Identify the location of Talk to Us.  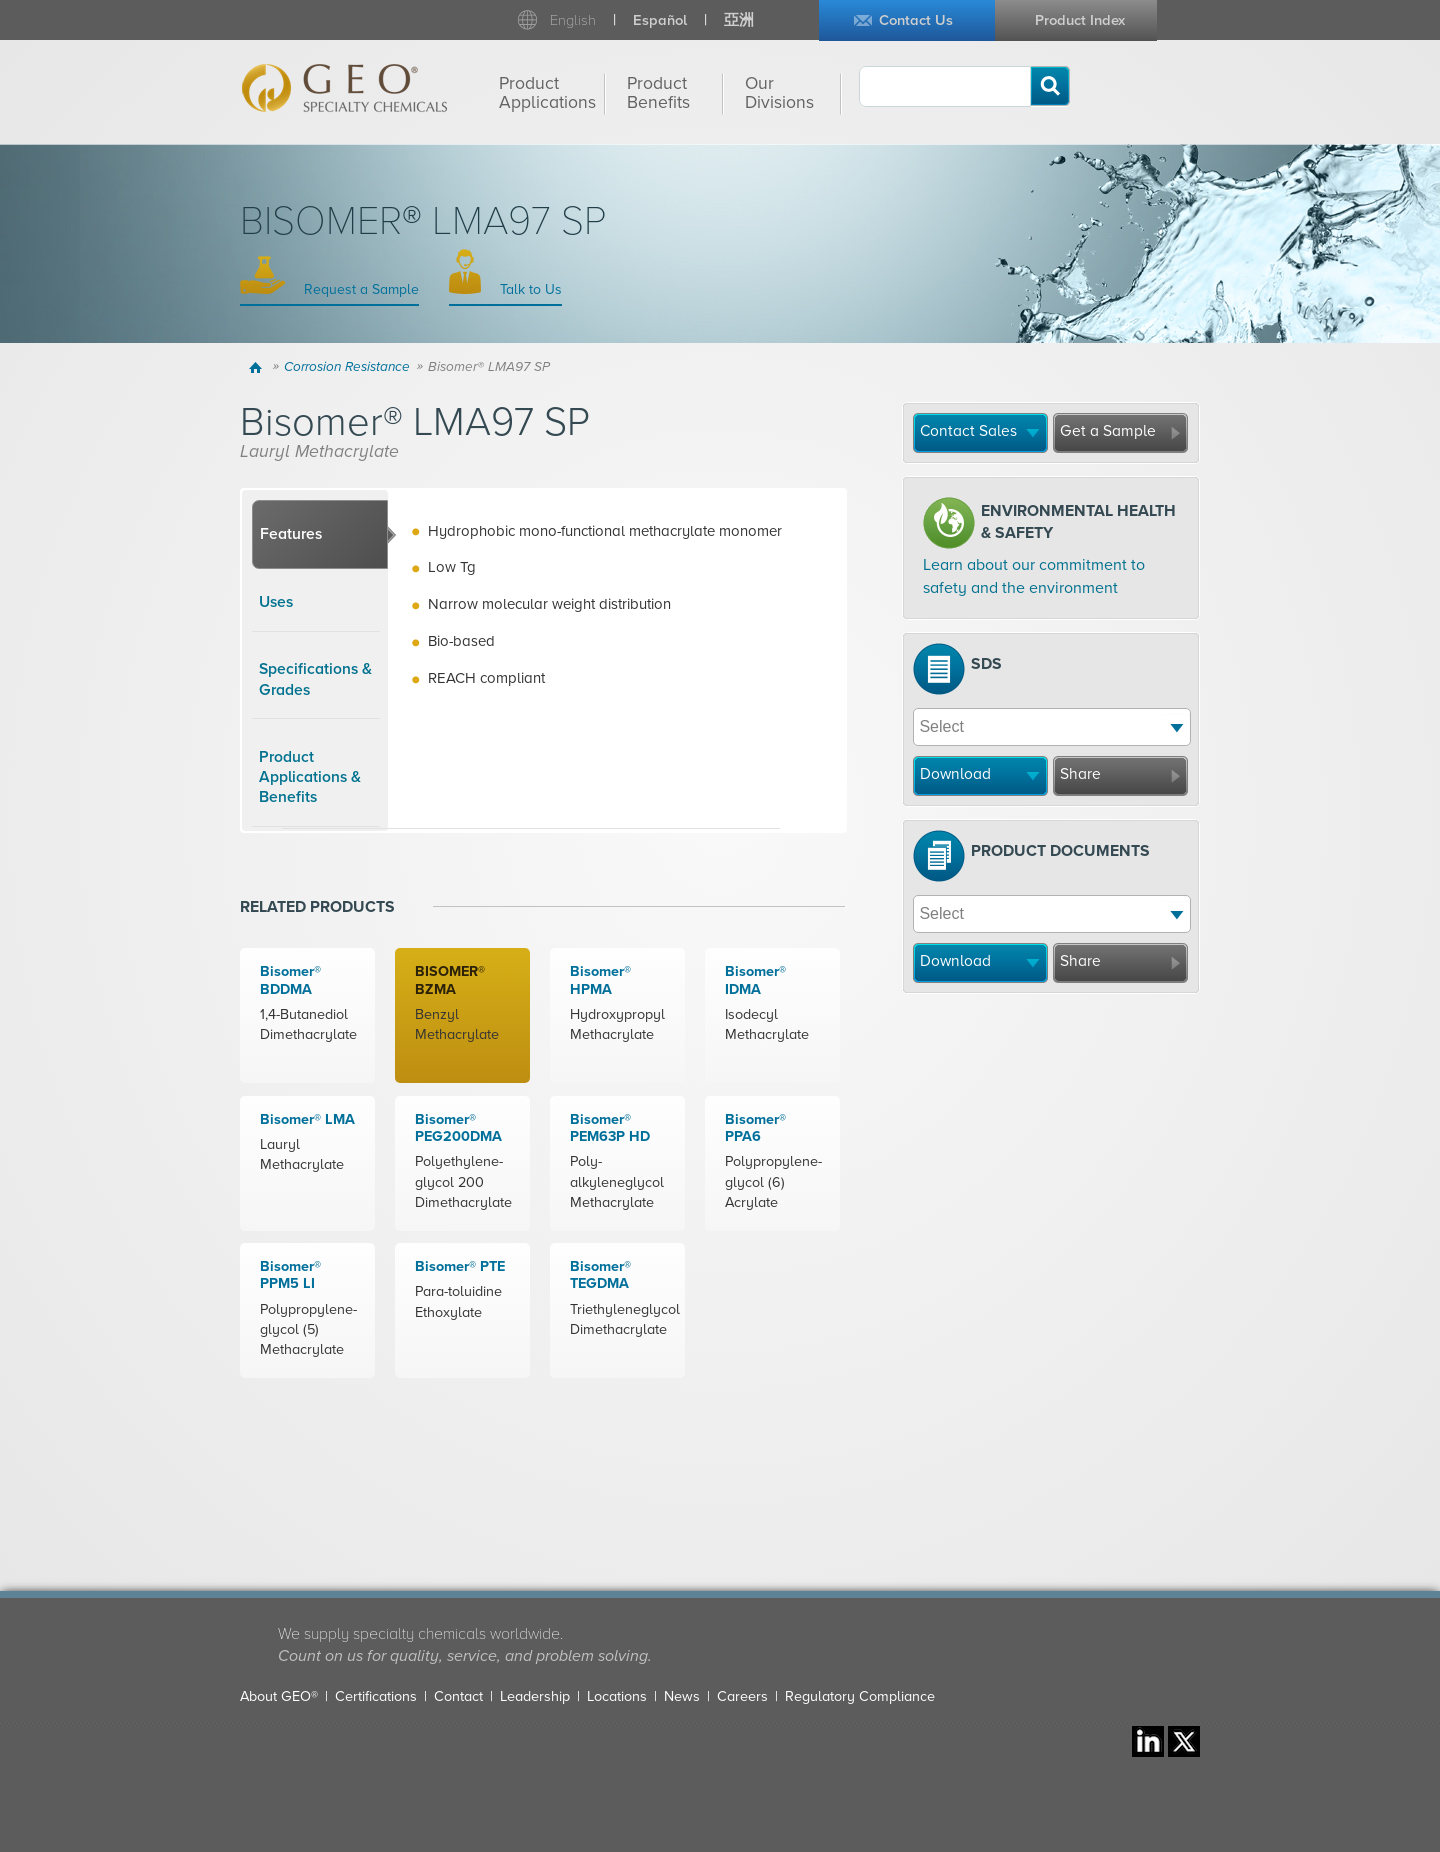
(529, 289).